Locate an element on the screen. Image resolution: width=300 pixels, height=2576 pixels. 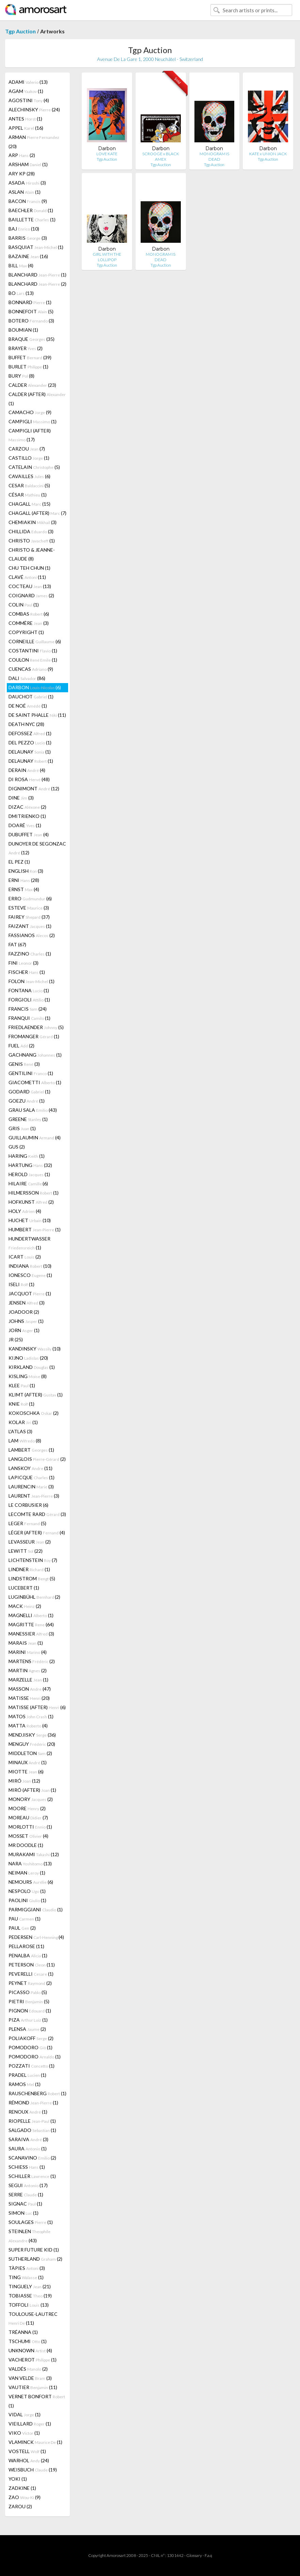
JACQUOT (1) is located at coordinates (30, 1293).